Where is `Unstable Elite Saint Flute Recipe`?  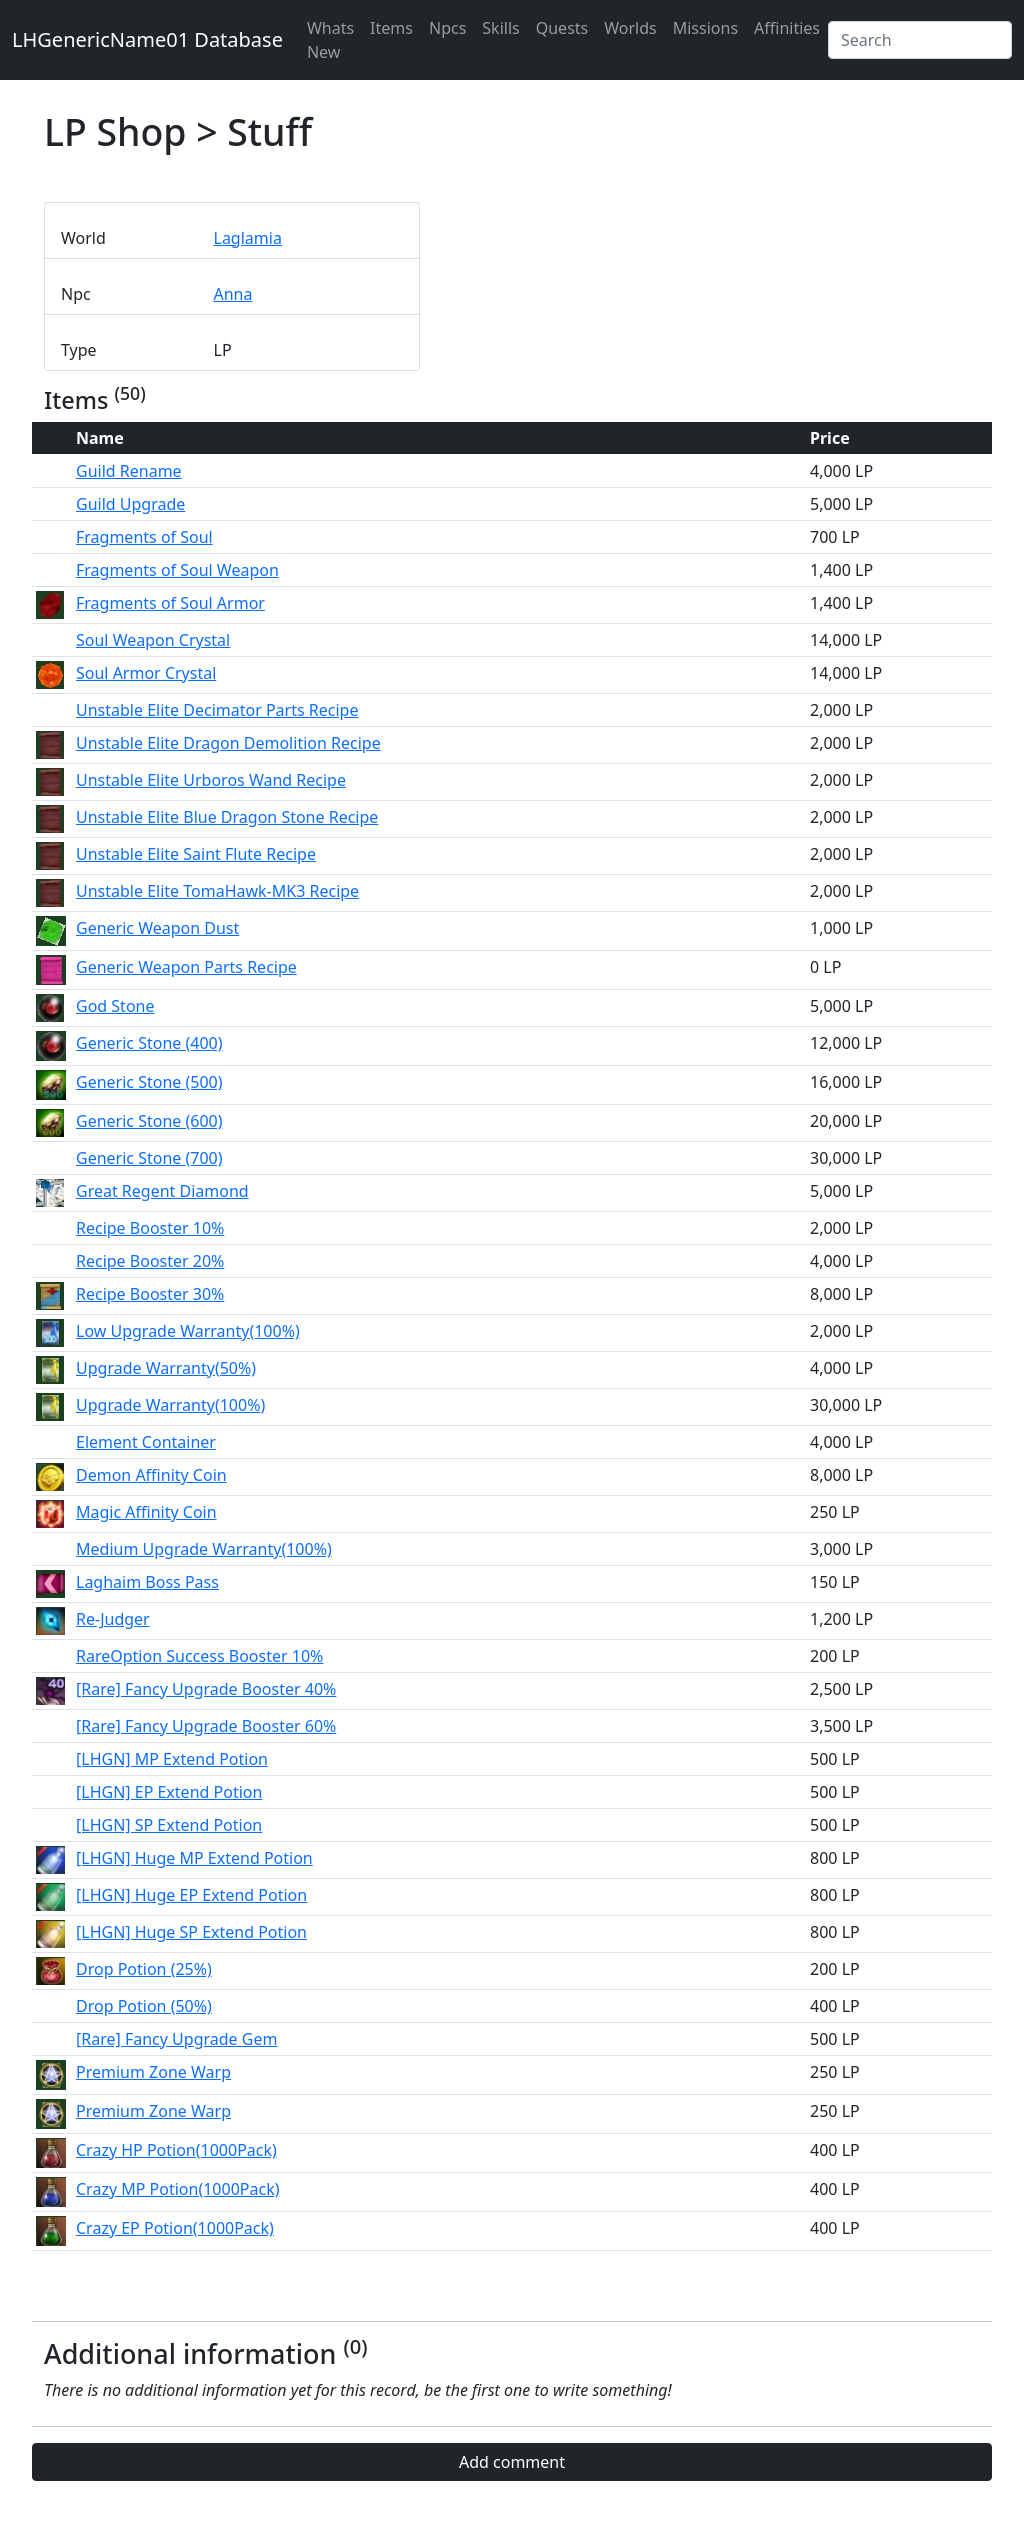 Unstable Elite Saint Flute Recipe is located at coordinates (196, 854).